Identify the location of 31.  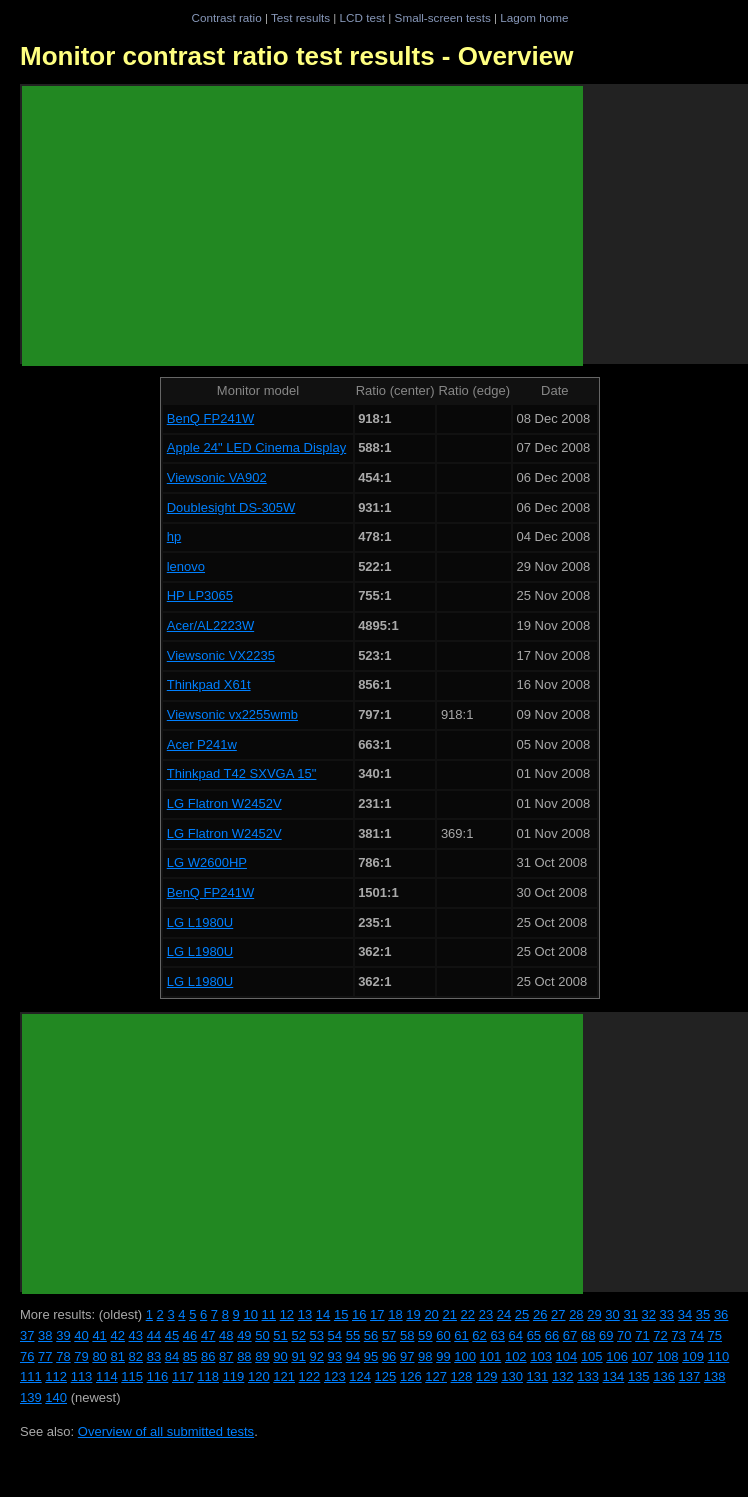
(630, 1314).